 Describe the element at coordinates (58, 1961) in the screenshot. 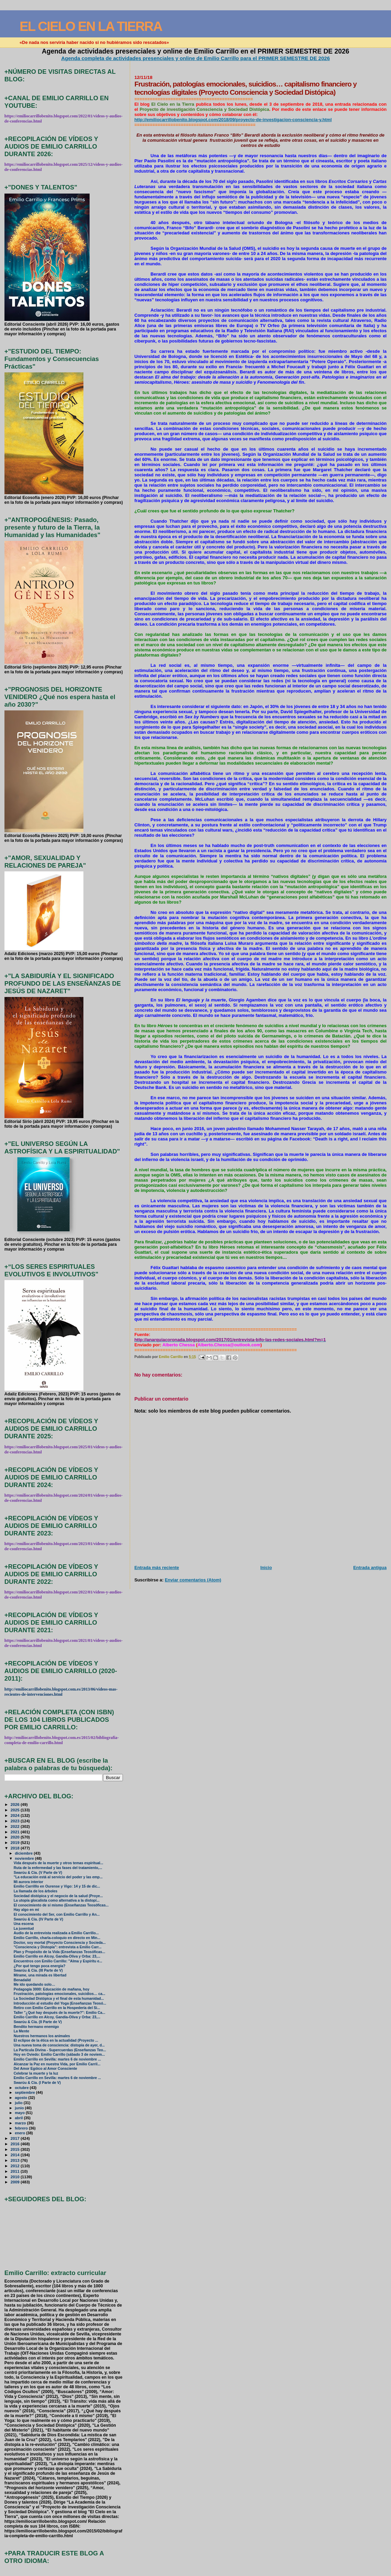

I see `Encuentros con Emilio Carrillo: "Alma y Espíritu e...` at that location.